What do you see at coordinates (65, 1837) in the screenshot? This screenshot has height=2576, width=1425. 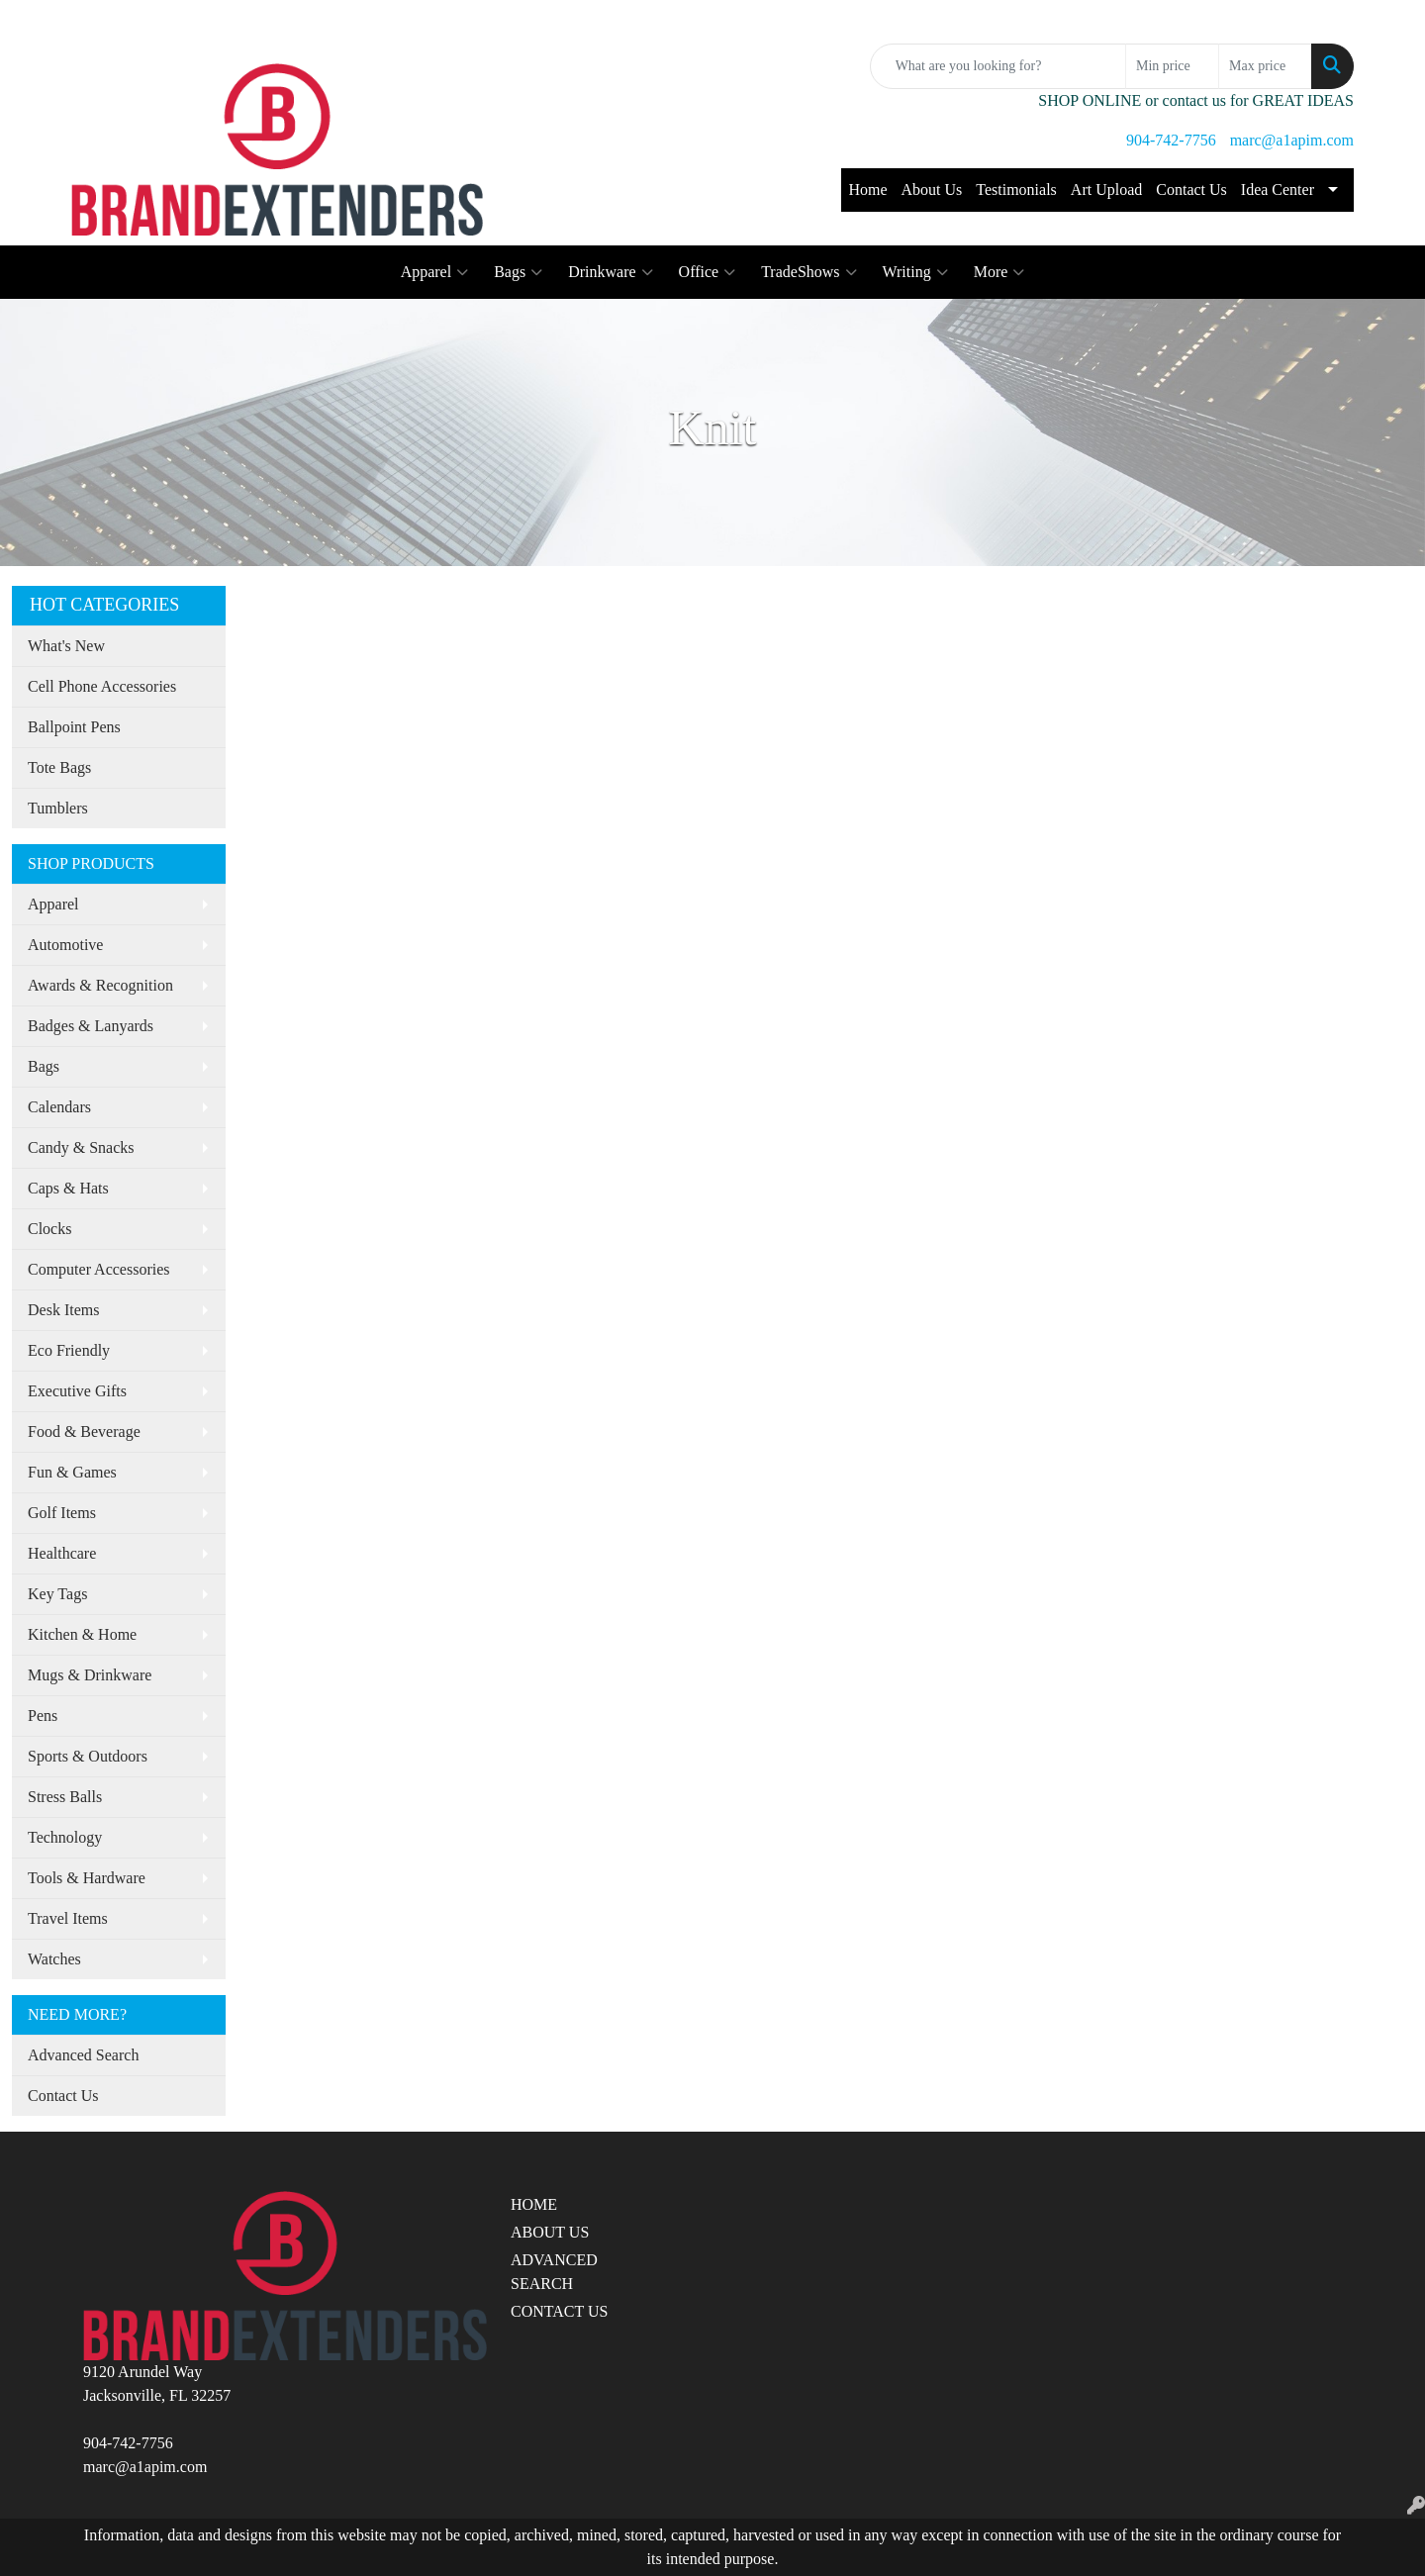 I see `Technology` at bounding box center [65, 1837].